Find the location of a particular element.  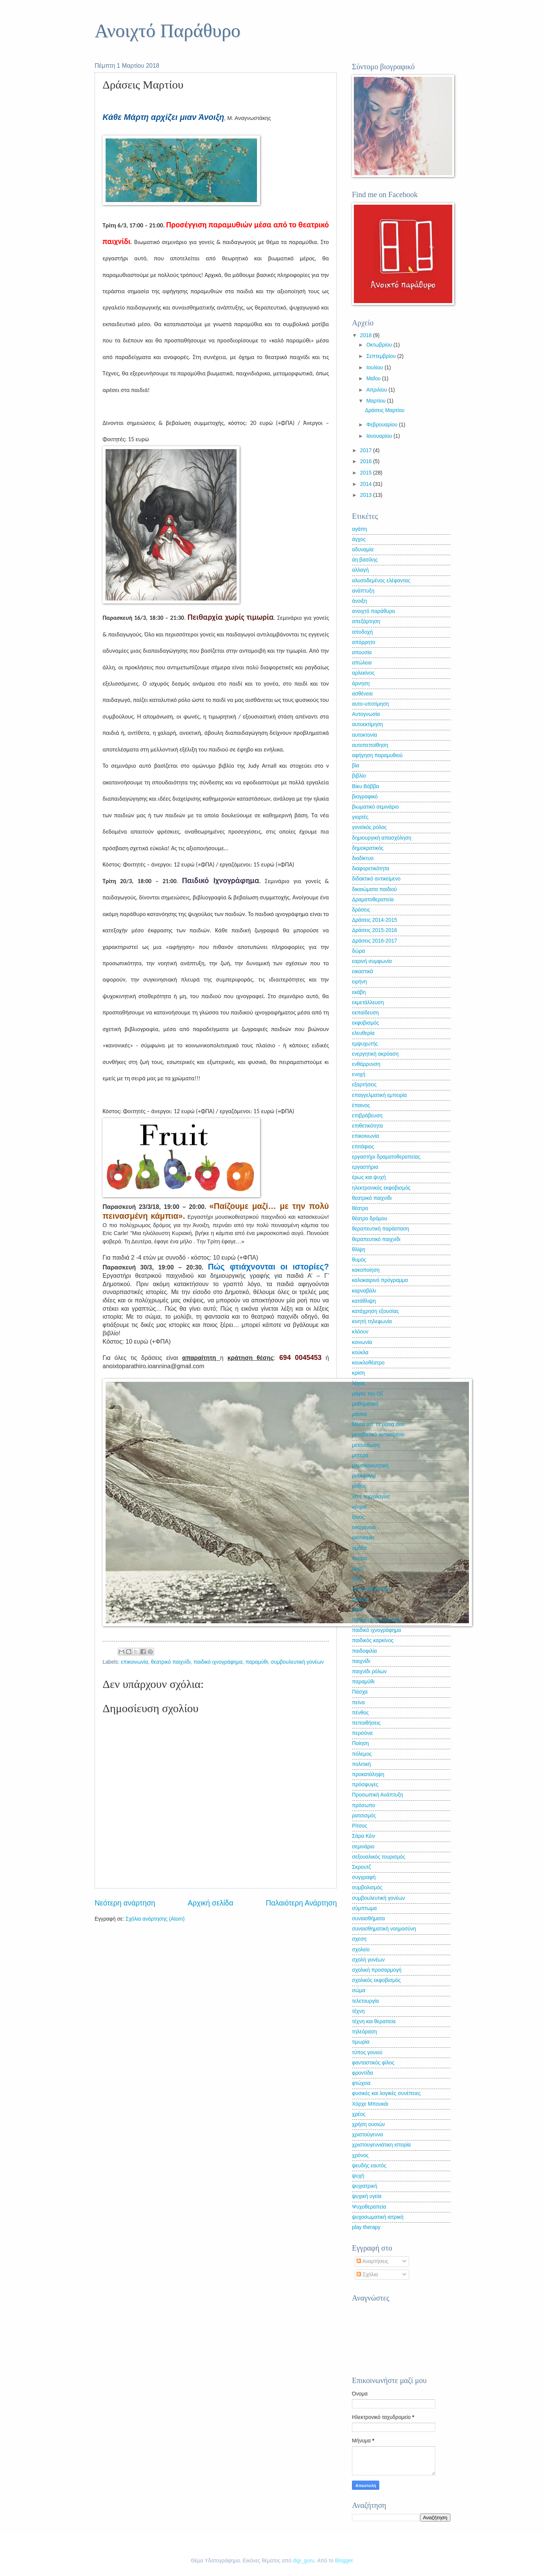

2013 is located at coordinates (366, 495).